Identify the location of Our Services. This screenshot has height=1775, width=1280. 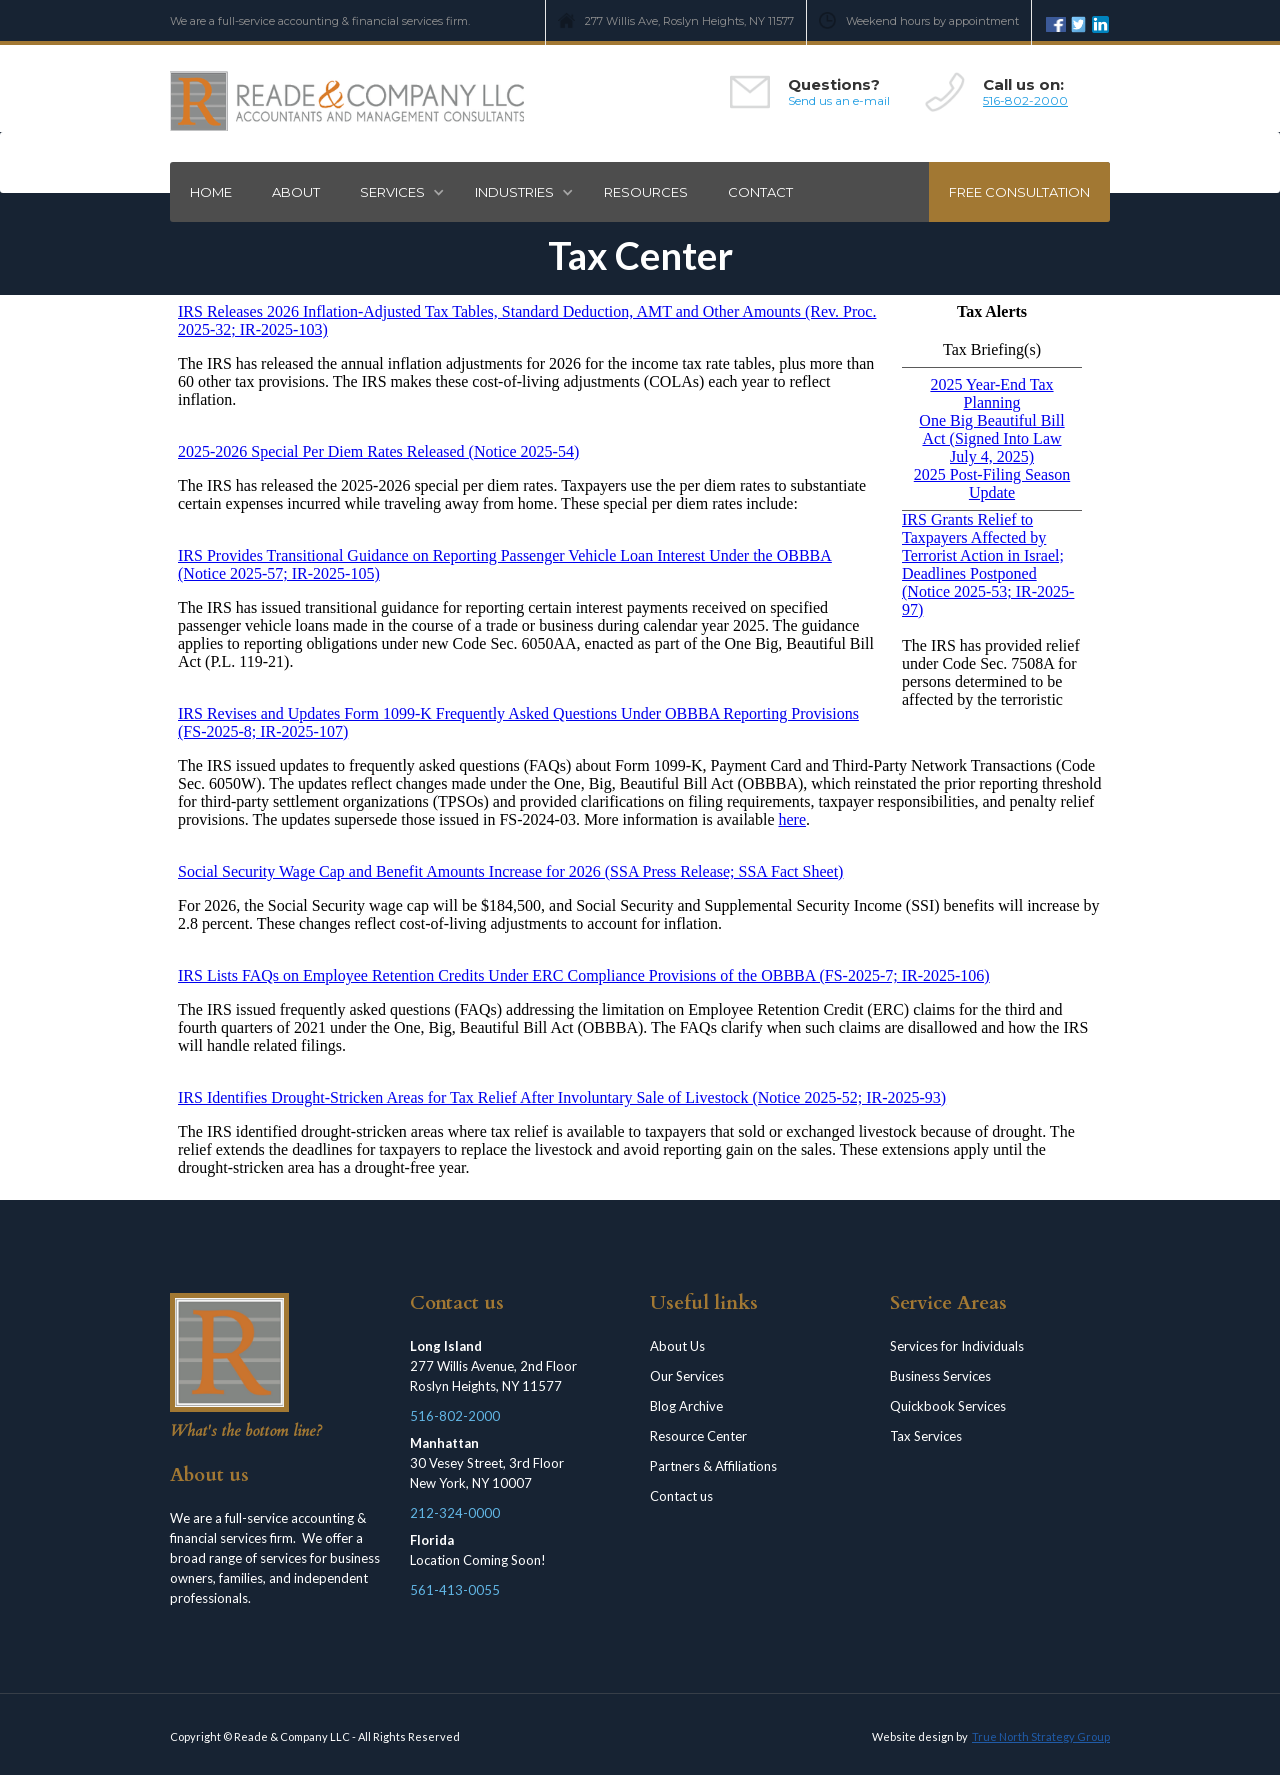
(687, 1376).